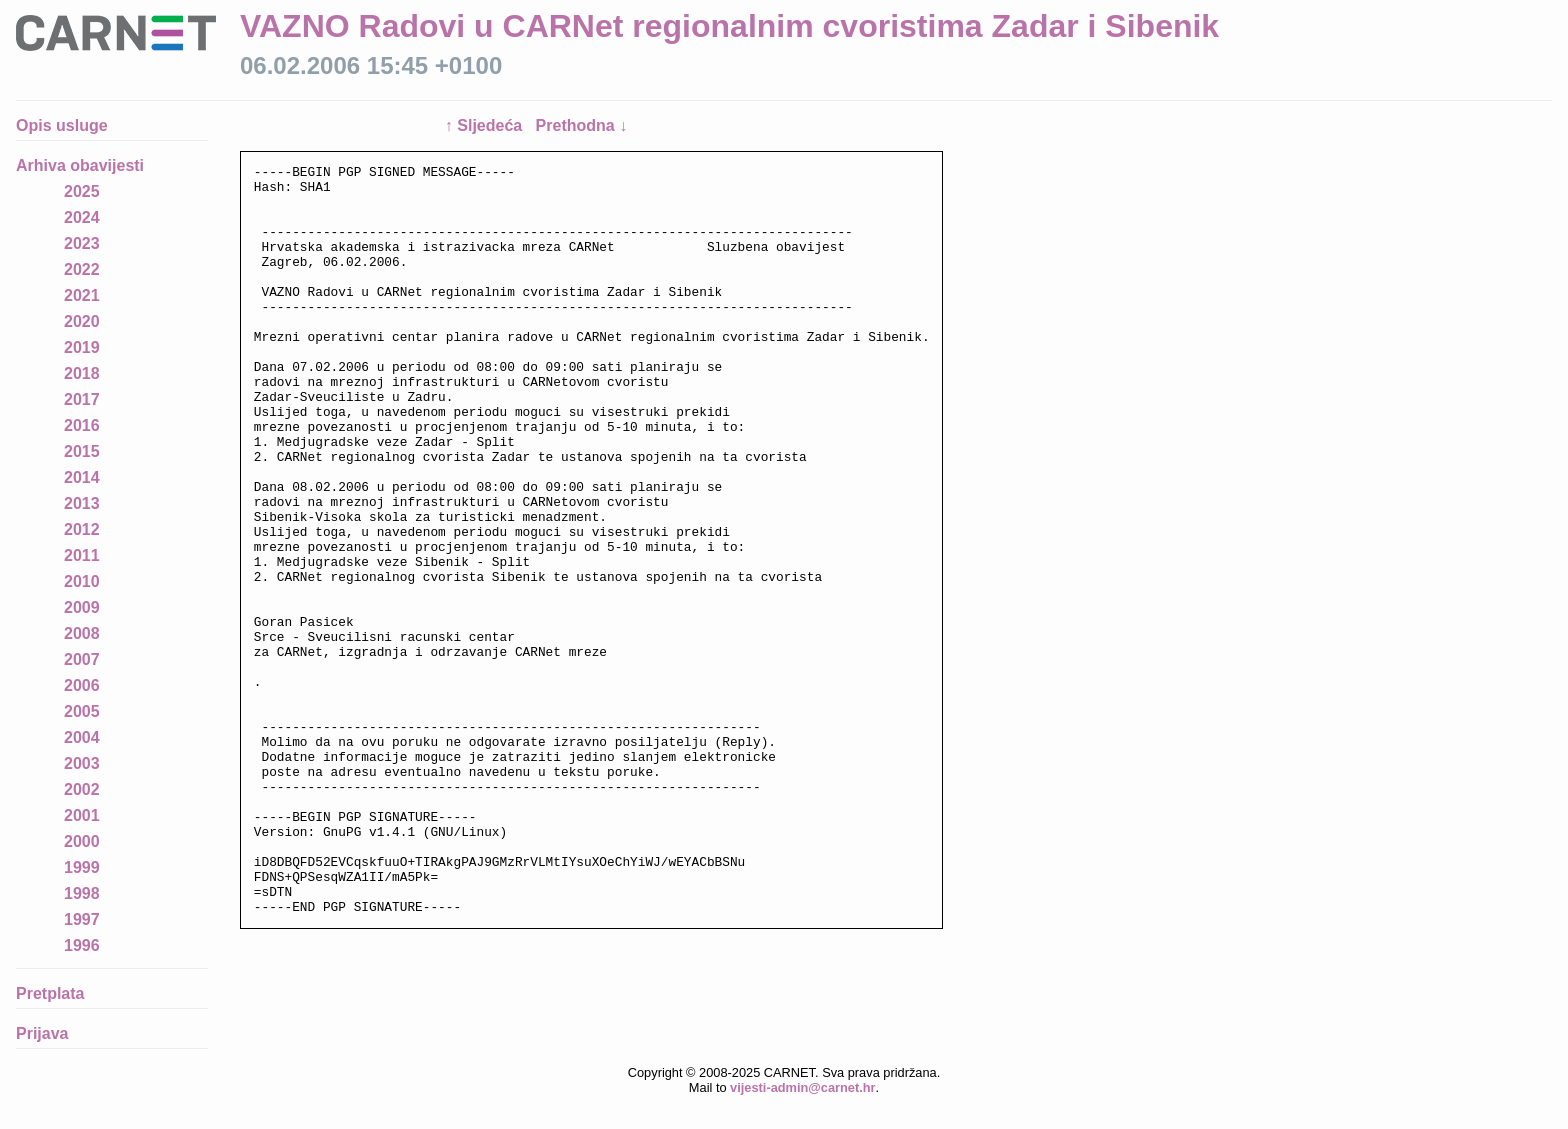  What do you see at coordinates (82, 633) in the screenshot?
I see `2008` at bounding box center [82, 633].